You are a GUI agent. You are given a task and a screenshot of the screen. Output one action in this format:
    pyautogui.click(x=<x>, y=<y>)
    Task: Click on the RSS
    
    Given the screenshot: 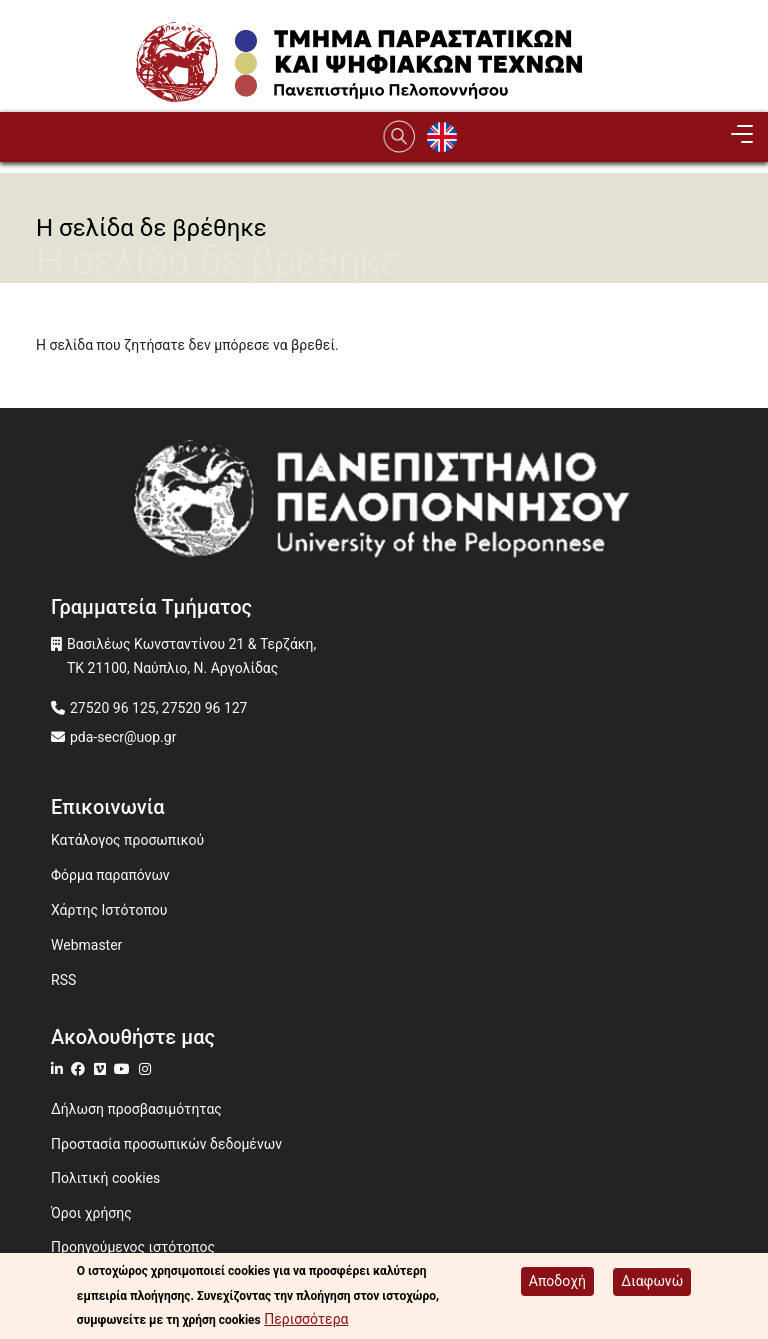 What is the action you would take?
    pyautogui.click(x=63, y=980)
    